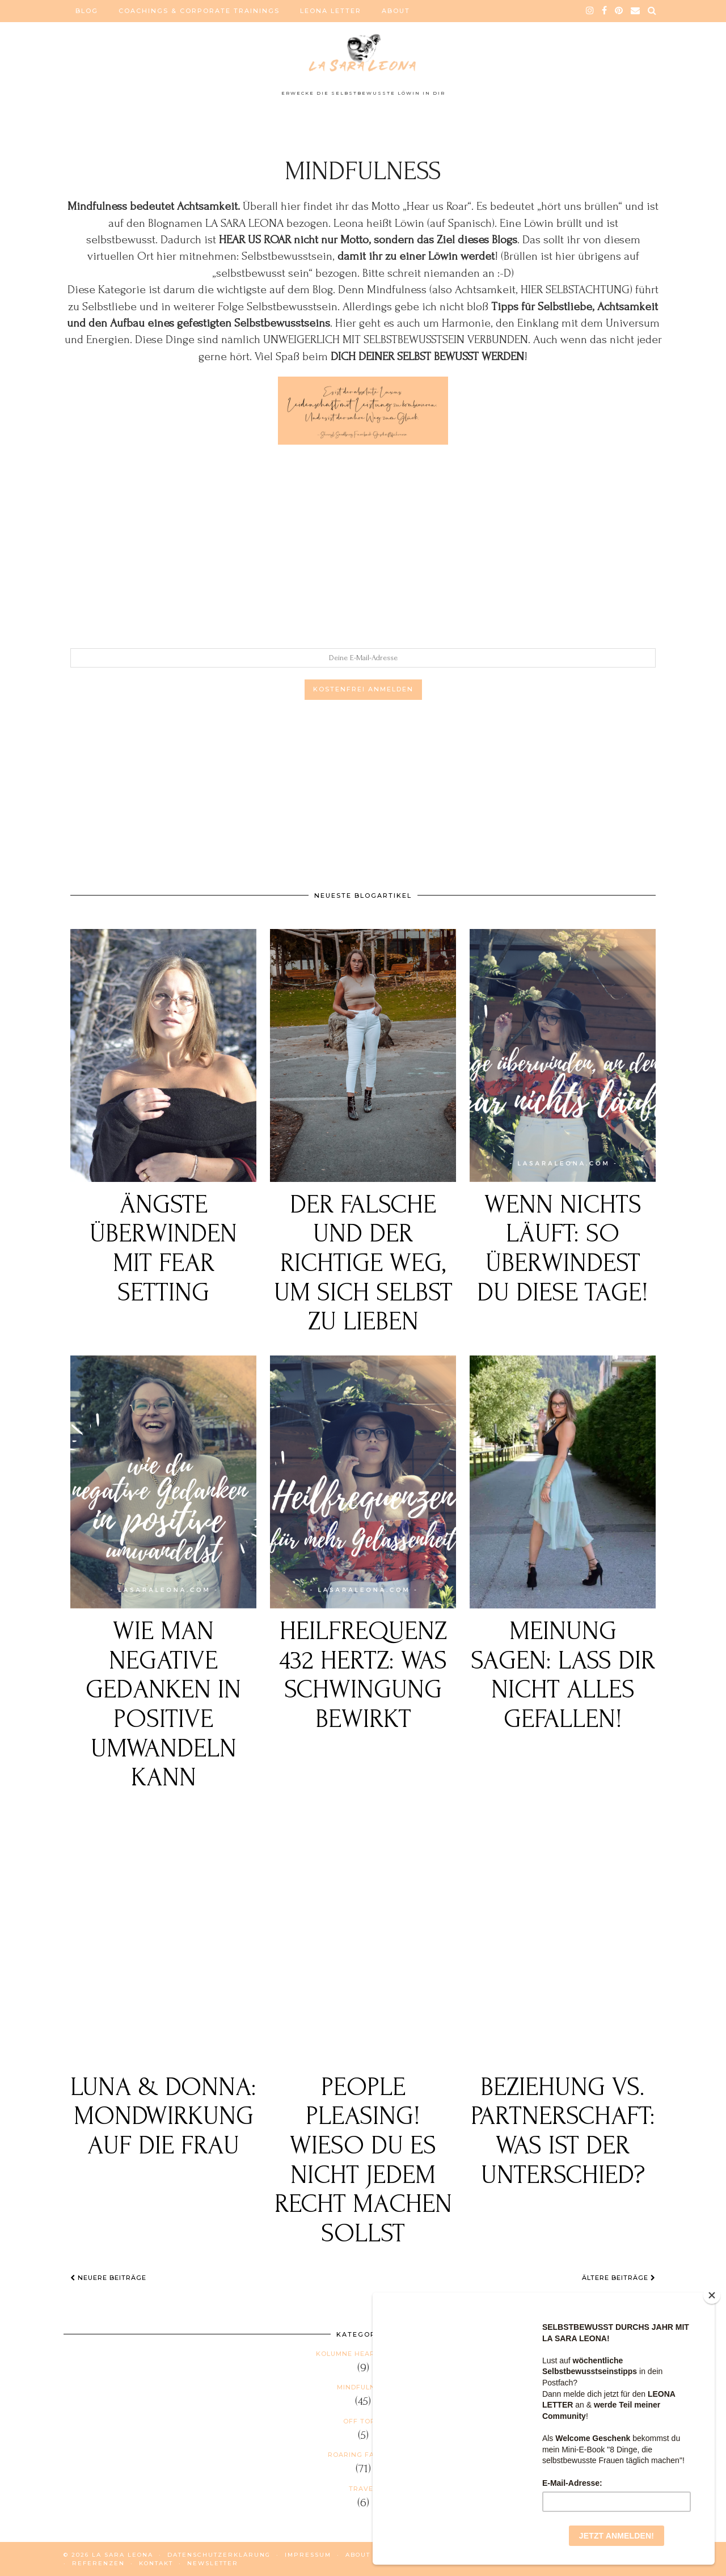 This screenshot has width=726, height=2576. What do you see at coordinates (199, 11) in the screenshot?
I see `COACHINGS & CORPORATE TRAININGS` at bounding box center [199, 11].